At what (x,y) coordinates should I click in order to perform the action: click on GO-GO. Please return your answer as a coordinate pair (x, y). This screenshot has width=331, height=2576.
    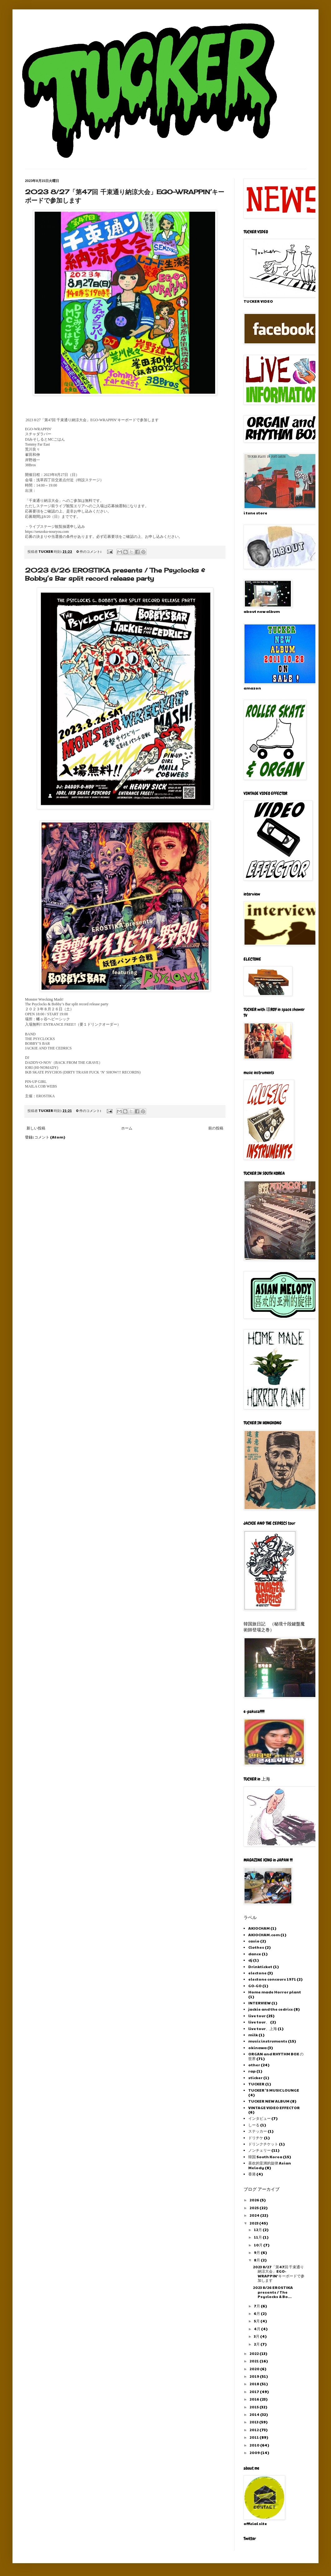
    Looking at the image, I should click on (255, 1985).